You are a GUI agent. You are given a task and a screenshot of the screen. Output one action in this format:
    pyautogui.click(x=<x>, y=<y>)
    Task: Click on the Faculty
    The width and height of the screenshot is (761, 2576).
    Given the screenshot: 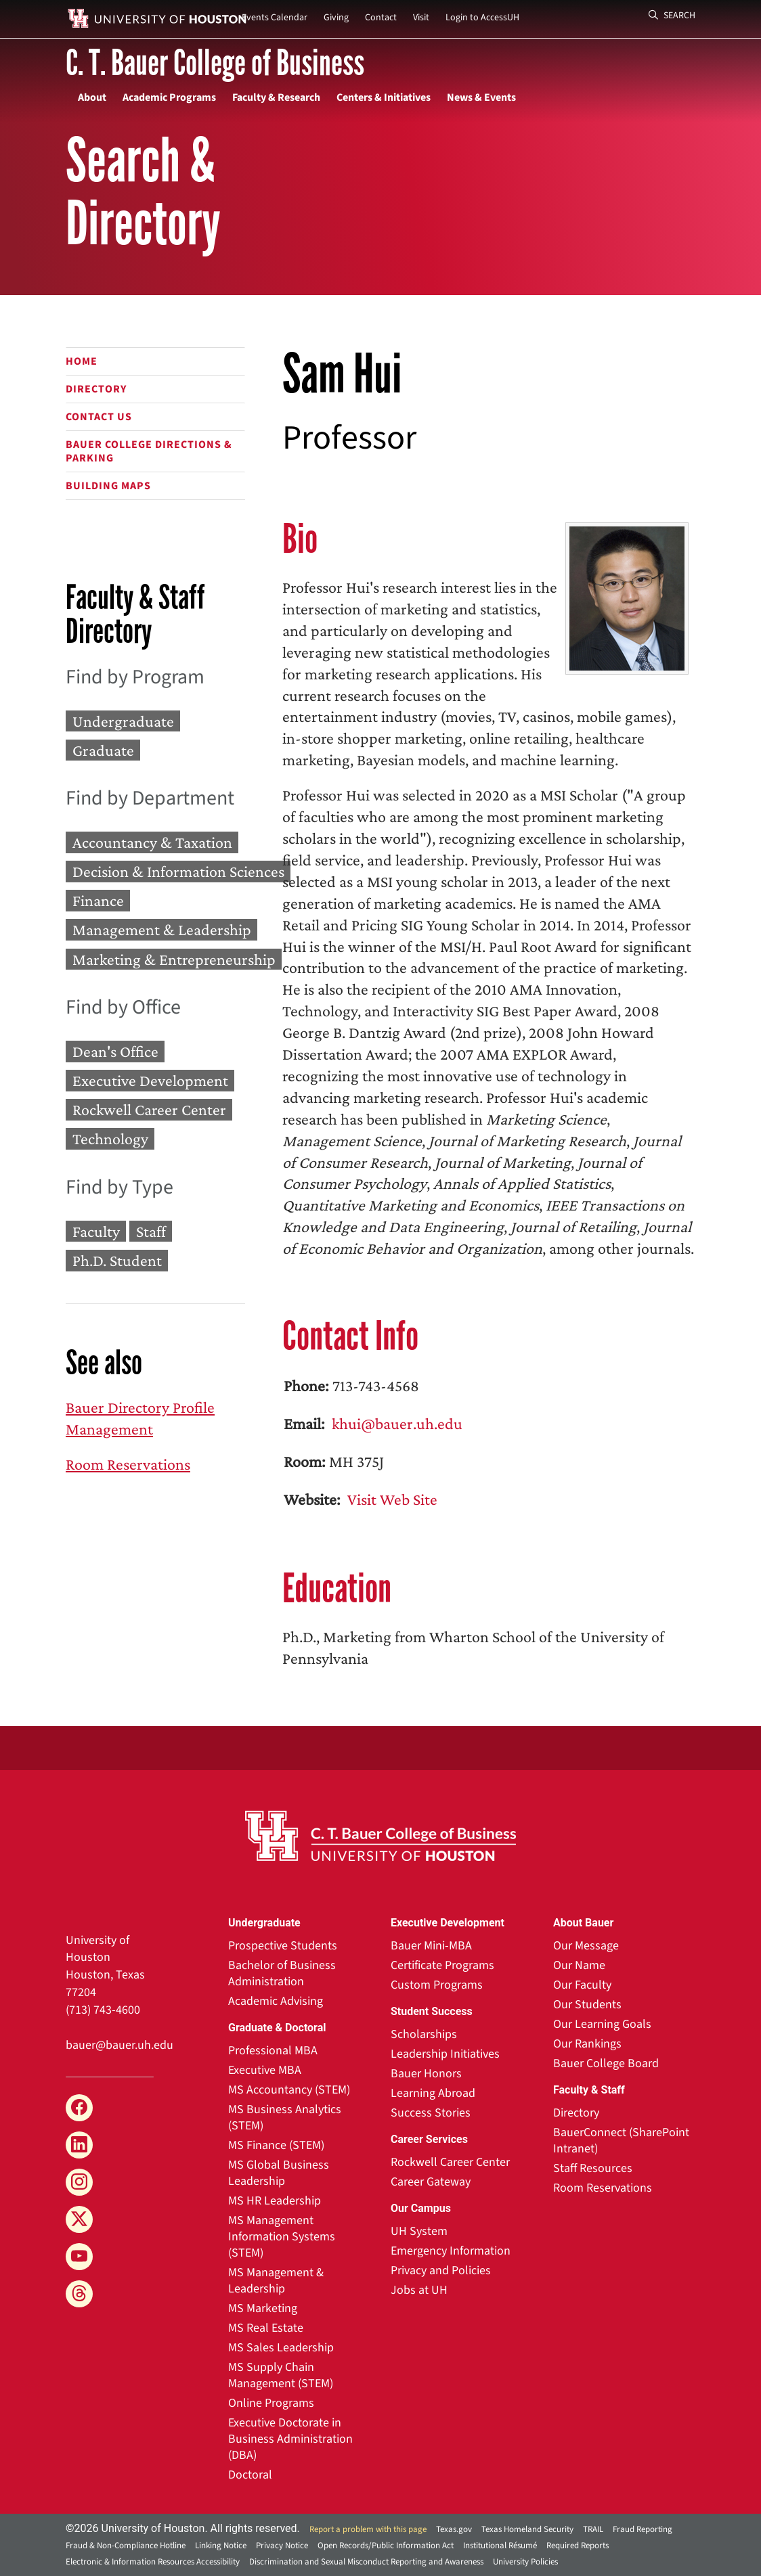 What is the action you would take?
    pyautogui.click(x=96, y=1231)
    